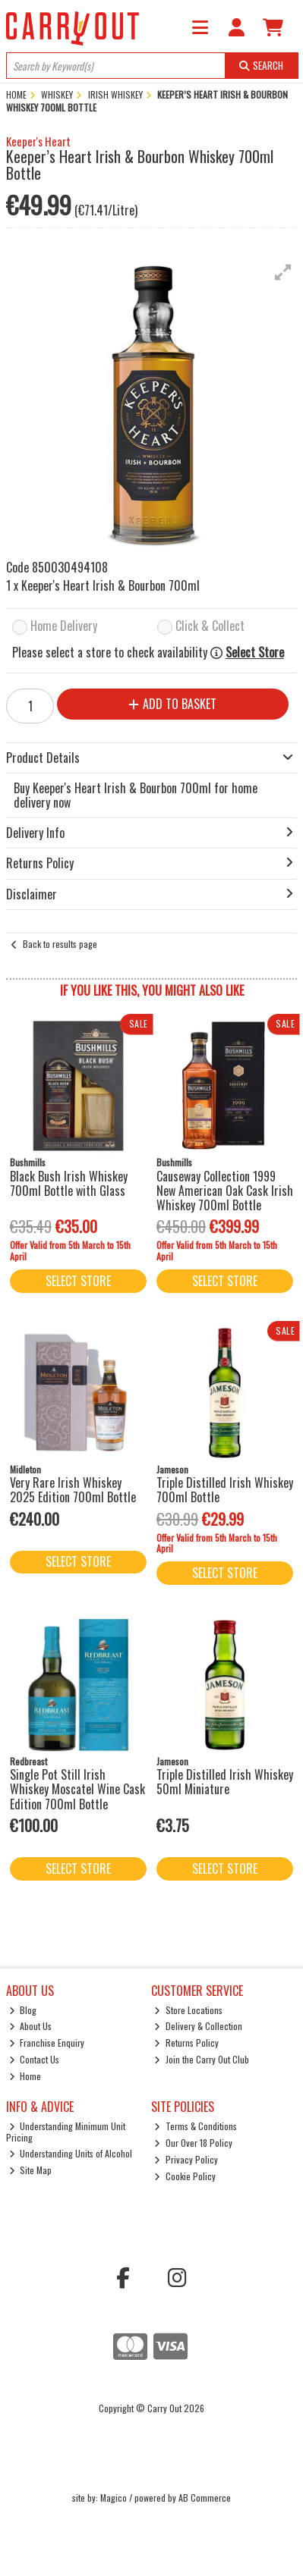  Describe the element at coordinates (224, 1190) in the screenshot. I see `Causeway Collection 1999 New American Oak Cask Irish Whiskey 700ml Bottle` at that location.